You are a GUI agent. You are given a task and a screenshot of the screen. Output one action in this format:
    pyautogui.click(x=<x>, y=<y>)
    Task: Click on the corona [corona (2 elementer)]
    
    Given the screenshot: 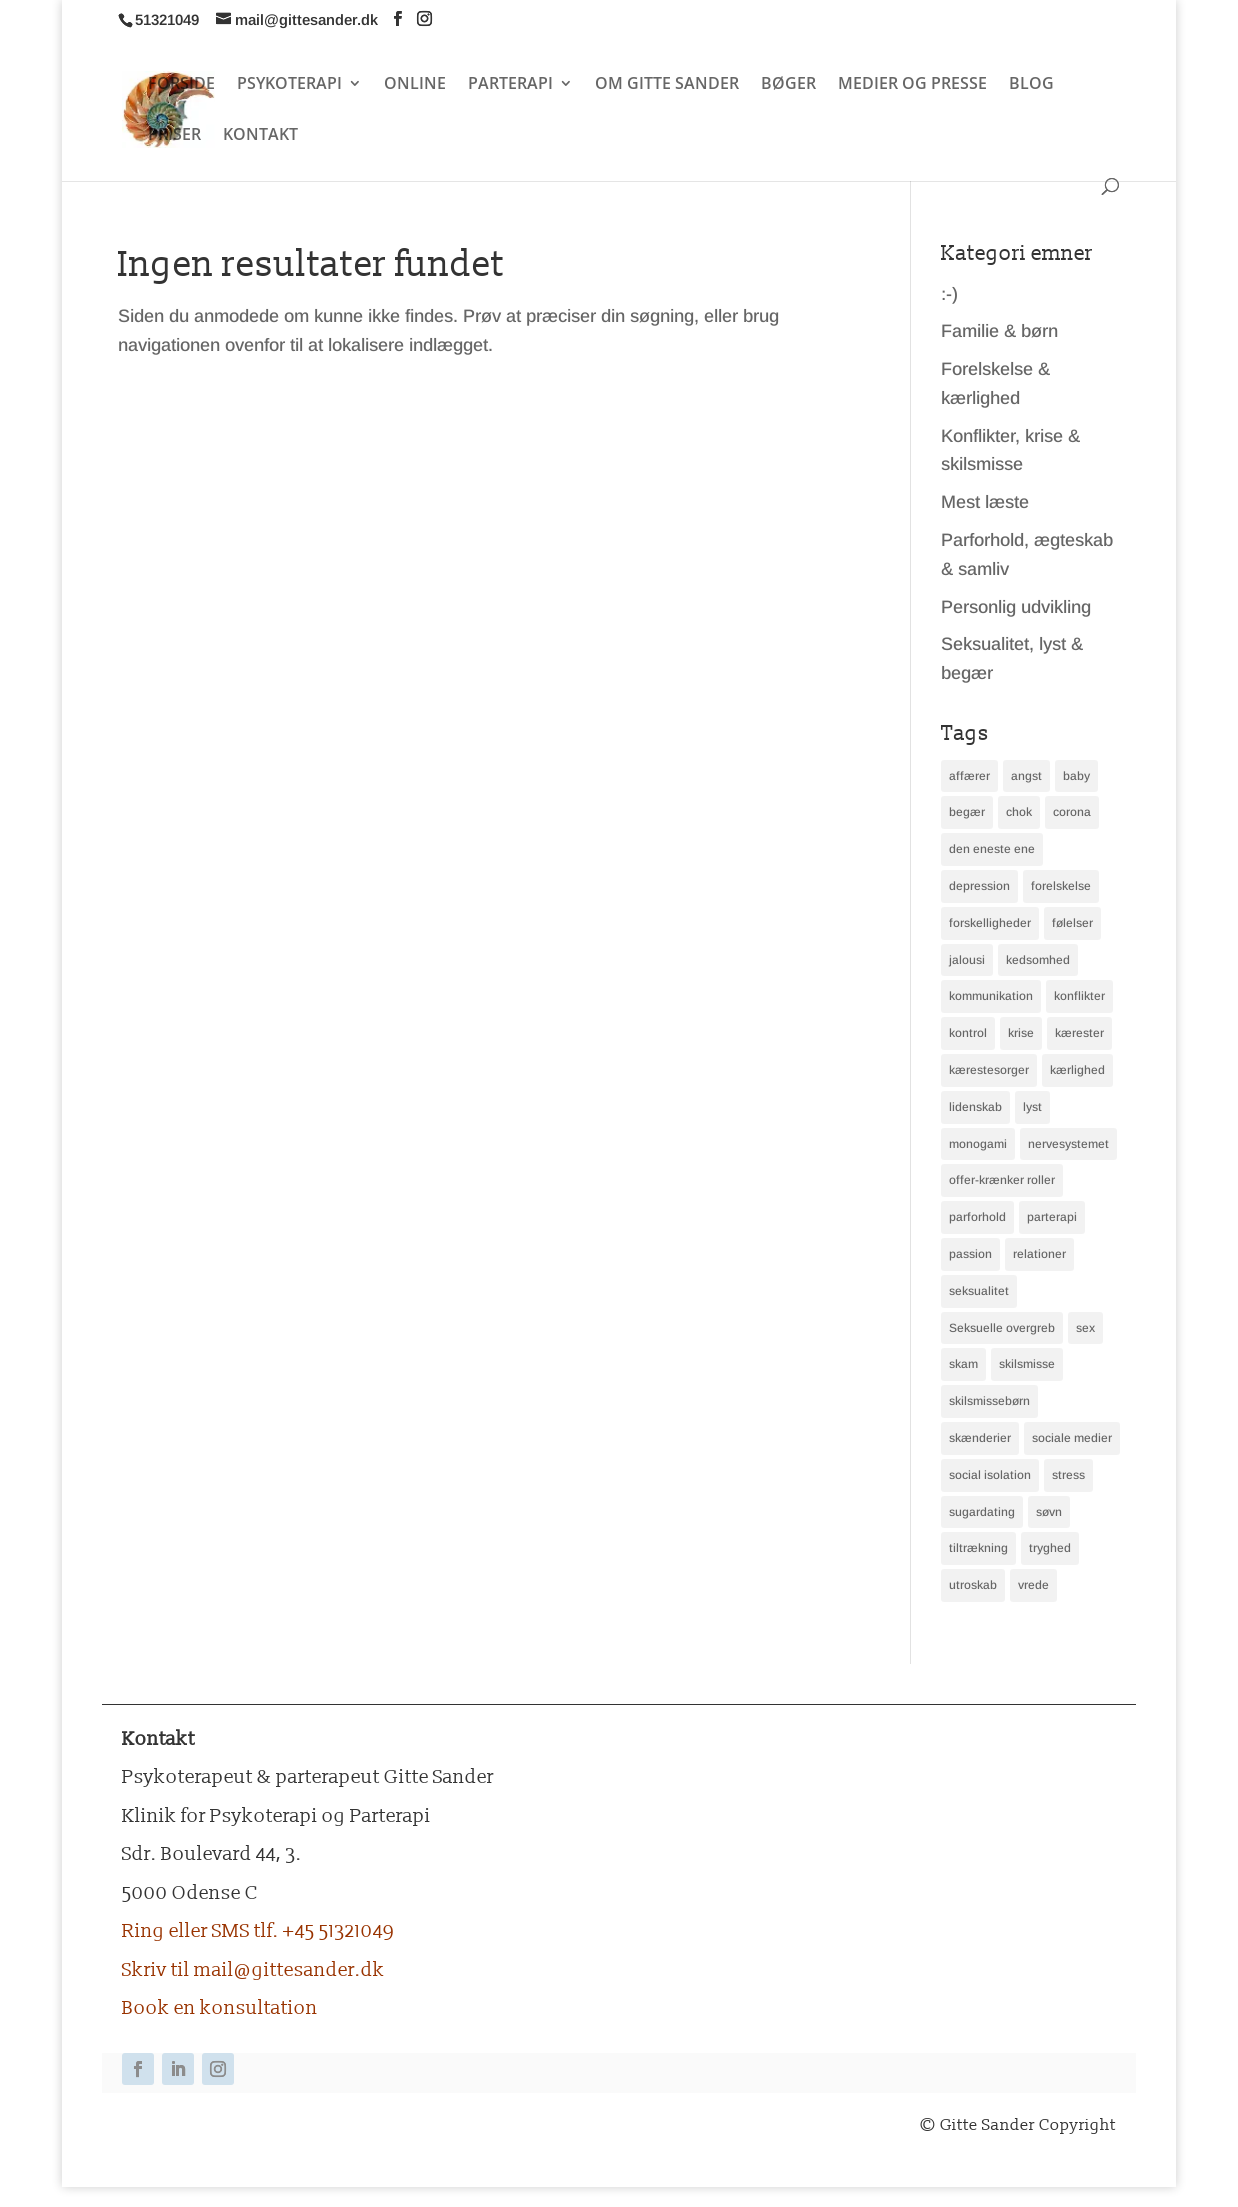 What is the action you would take?
    pyautogui.click(x=1072, y=812)
    